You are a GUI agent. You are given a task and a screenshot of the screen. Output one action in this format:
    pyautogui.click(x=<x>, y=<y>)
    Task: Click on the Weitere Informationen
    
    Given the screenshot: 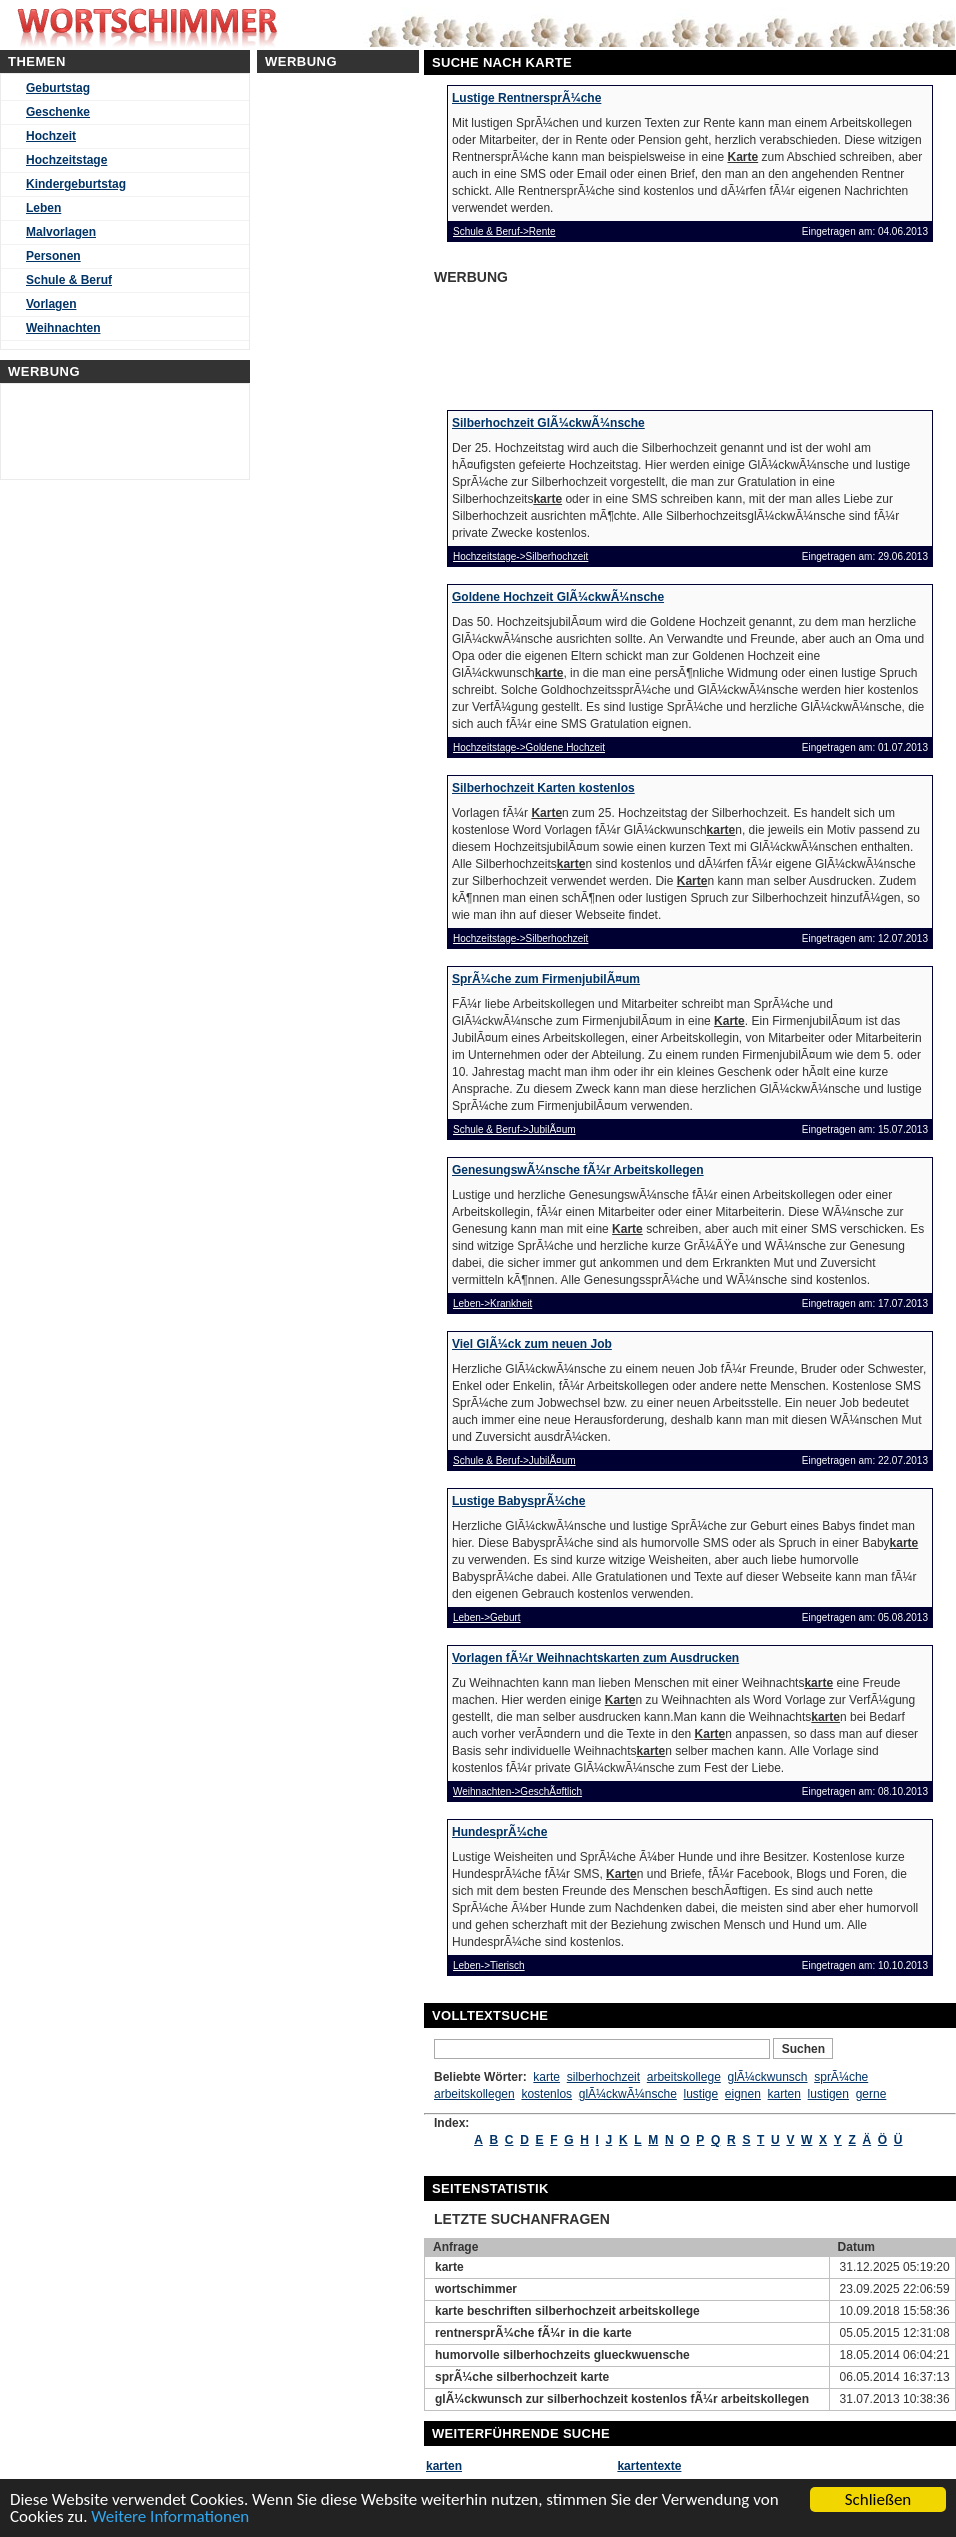 What is the action you would take?
    pyautogui.click(x=170, y=2517)
    